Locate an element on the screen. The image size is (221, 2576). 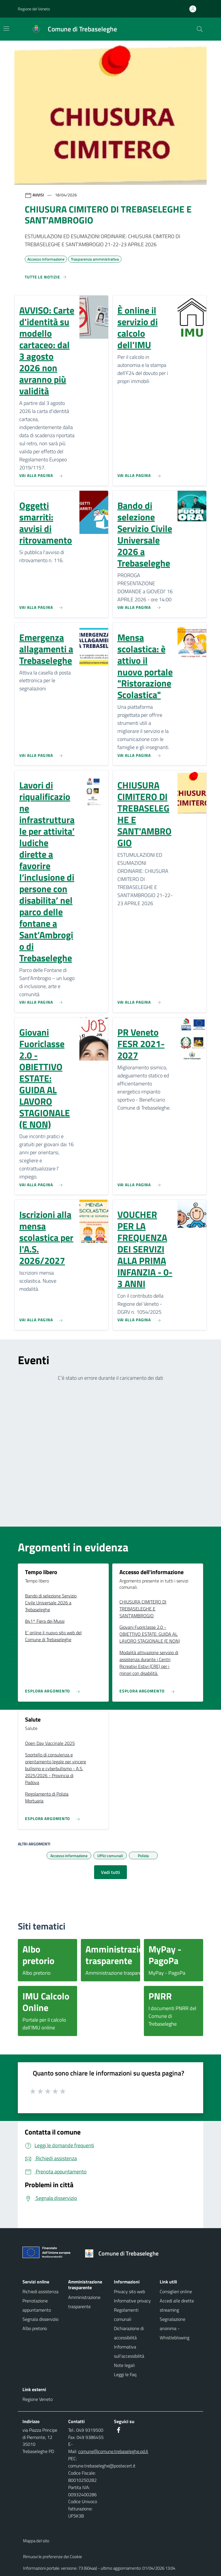
Richiedi assistenza is located at coordinates (40, 2291).